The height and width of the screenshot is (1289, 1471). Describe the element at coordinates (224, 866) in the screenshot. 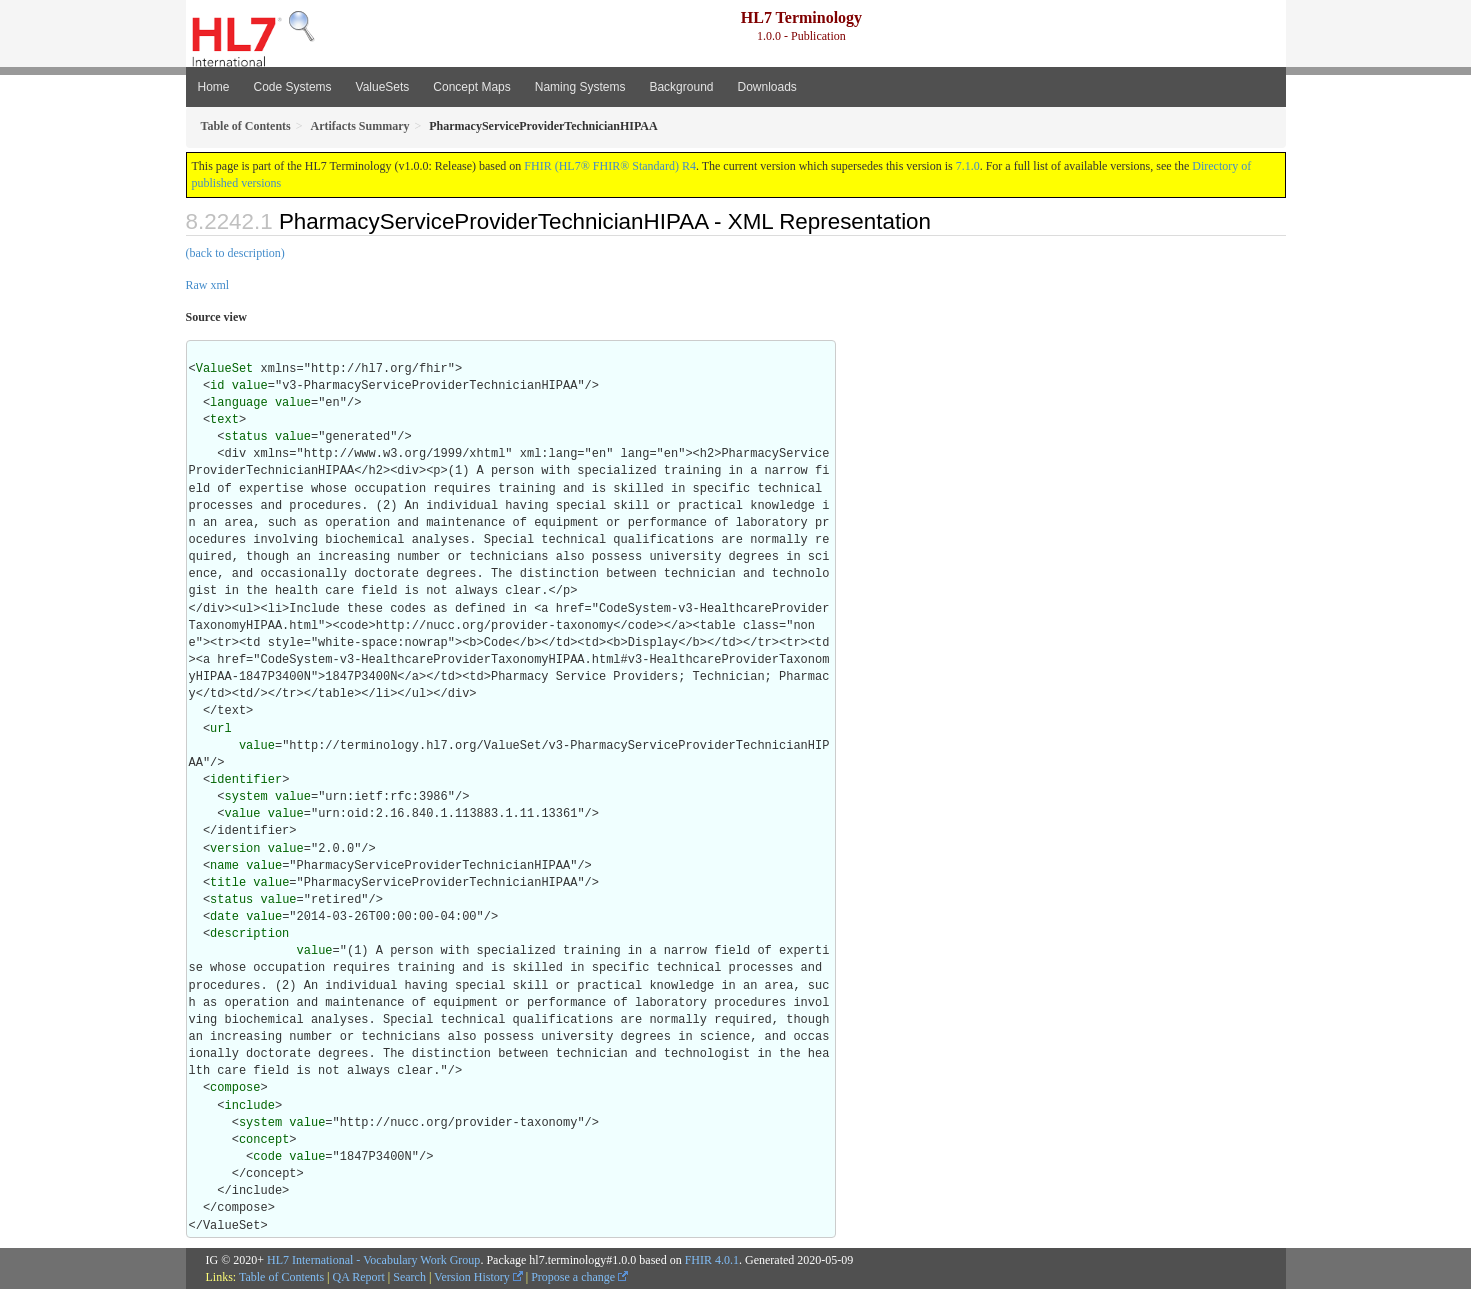

I see `name` at that location.